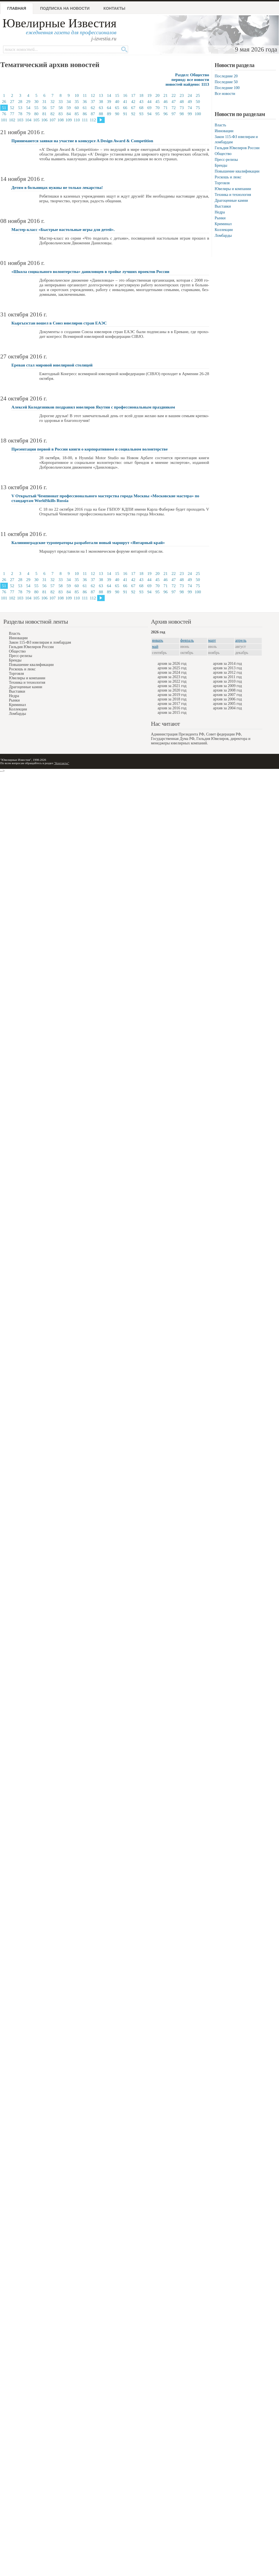  I want to click on Инновации, so click(224, 131).